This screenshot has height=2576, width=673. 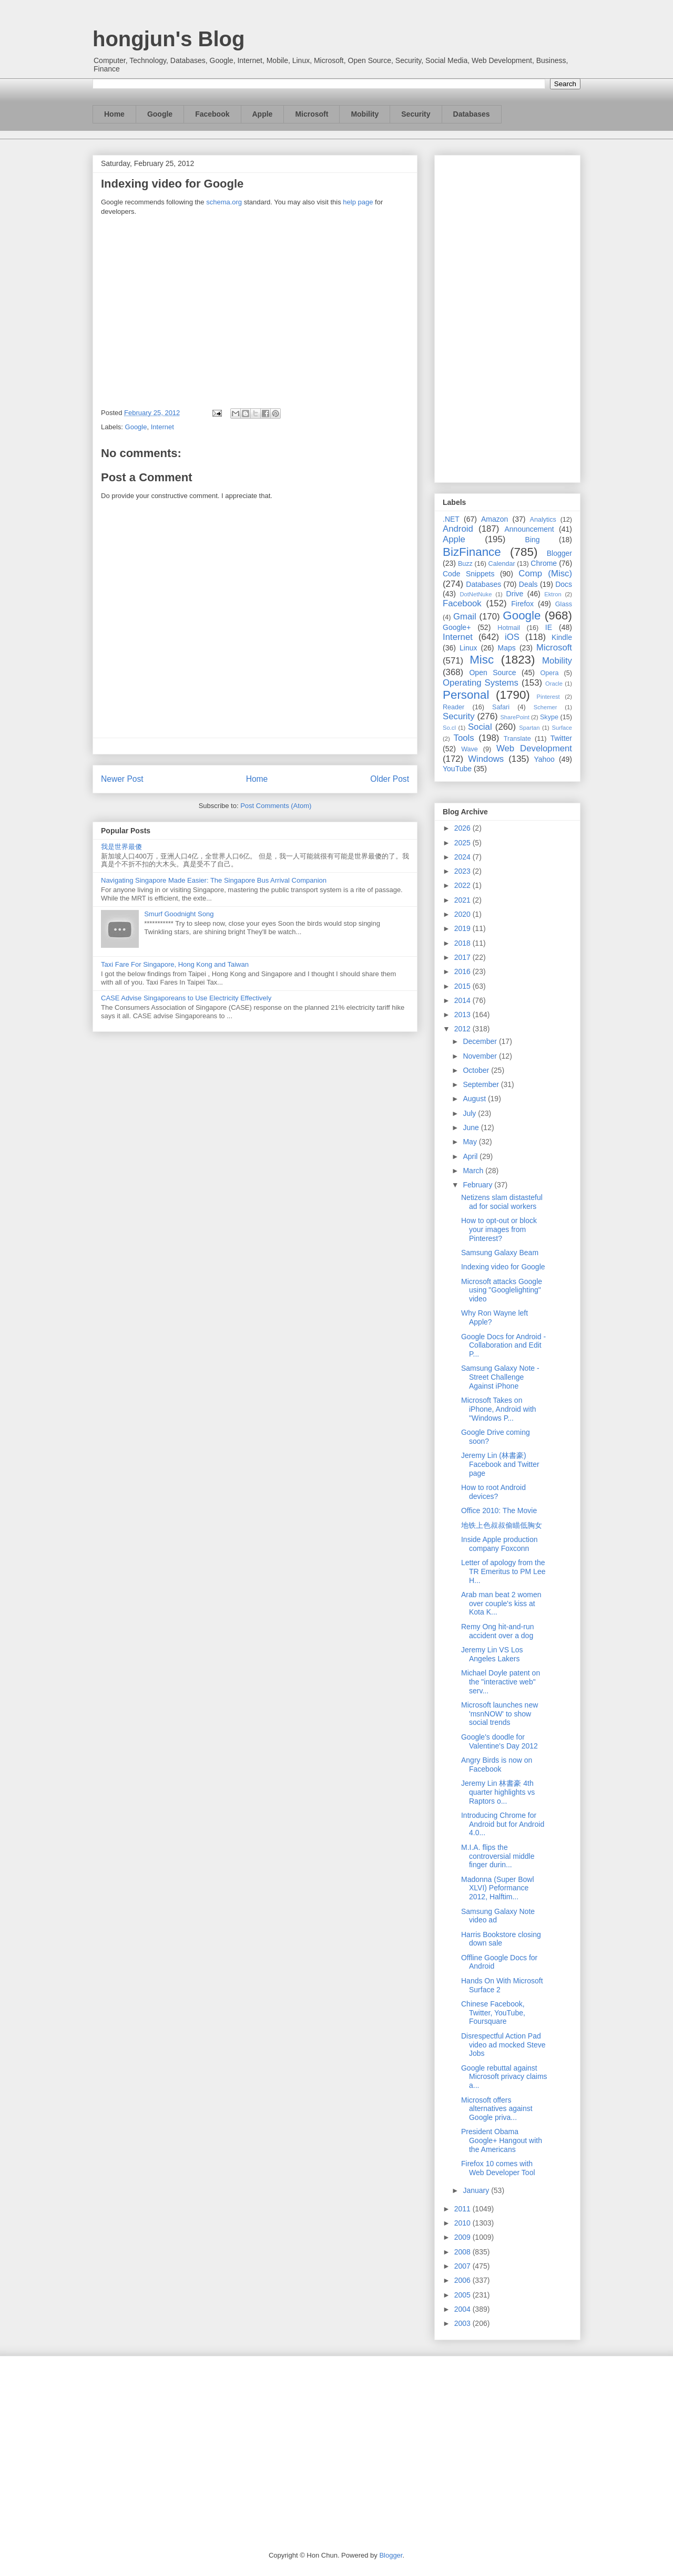 What do you see at coordinates (311, 114) in the screenshot?
I see `Microsoft` at bounding box center [311, 114].